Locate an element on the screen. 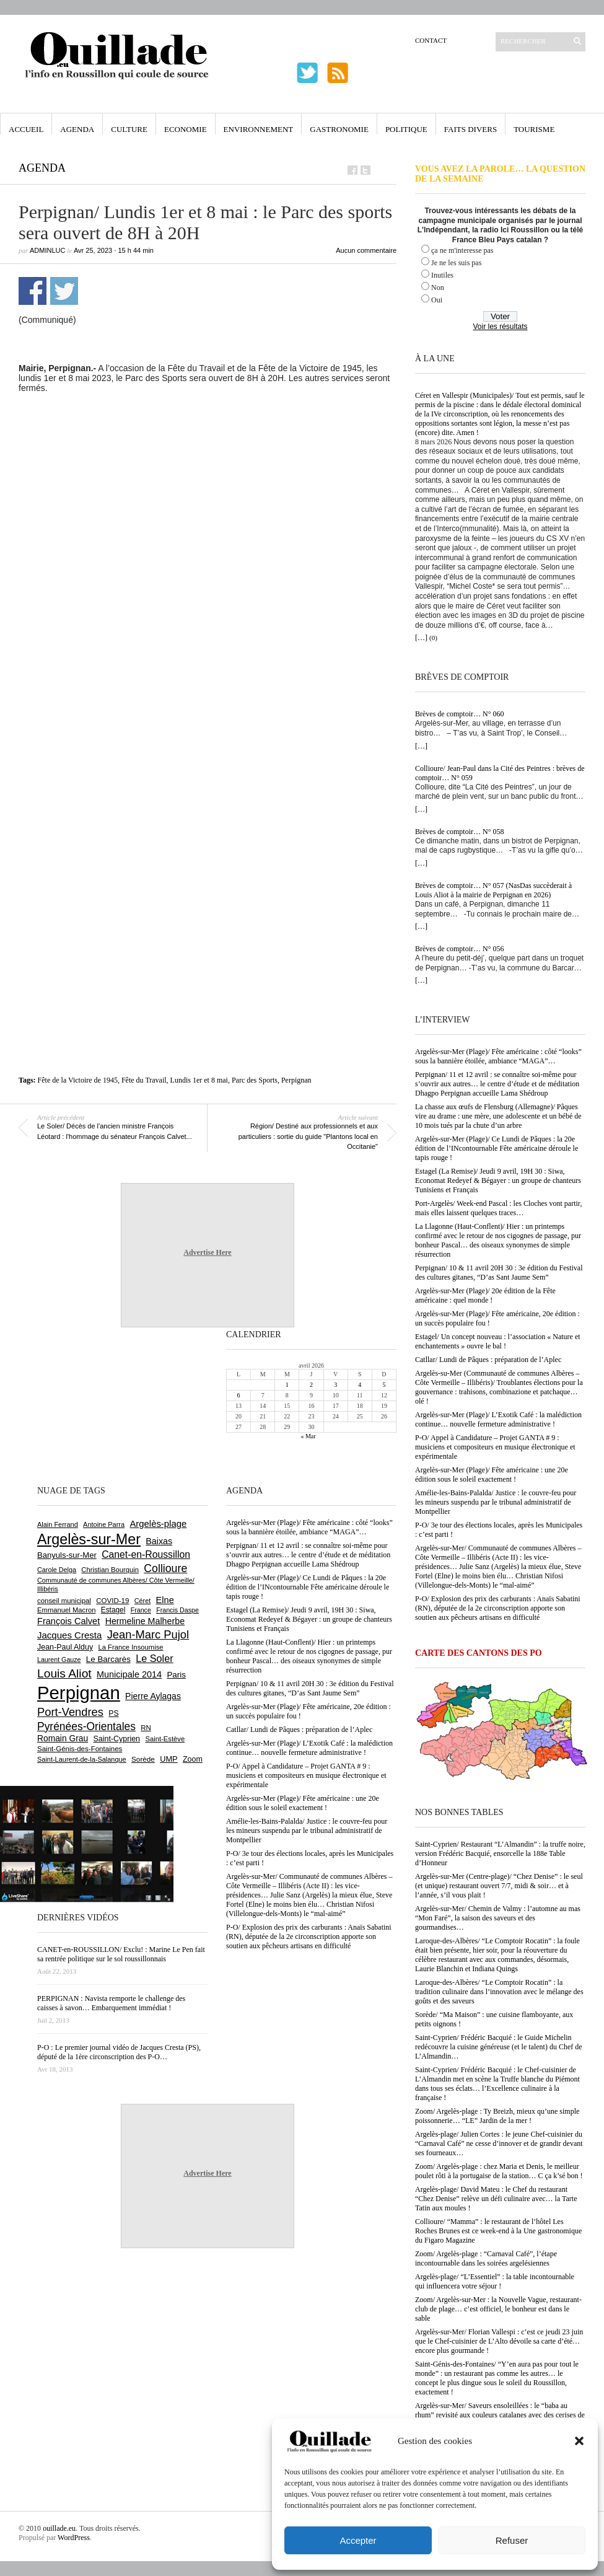 This screenshot has width=604, height=2576. Zoom/ Argelès-plage : Ty Breizh, mieux qu’une simple poissonnerie… “LE” Jardin de la mer ! is located at coordinates (497, 2116).